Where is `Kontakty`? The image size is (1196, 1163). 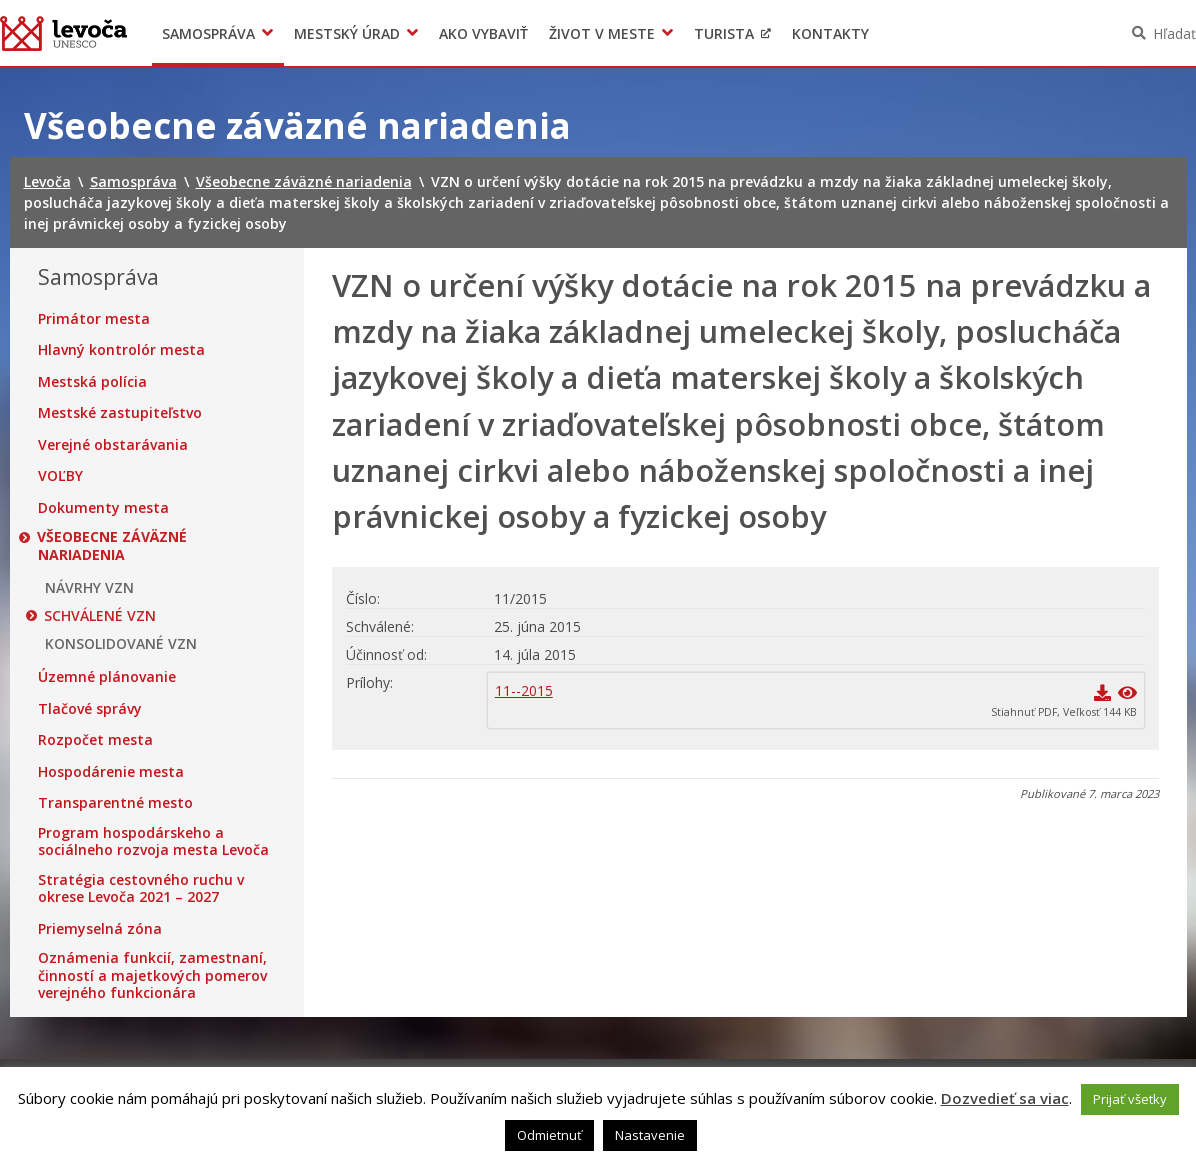
Kontakty is located at coordinates (830, 33).